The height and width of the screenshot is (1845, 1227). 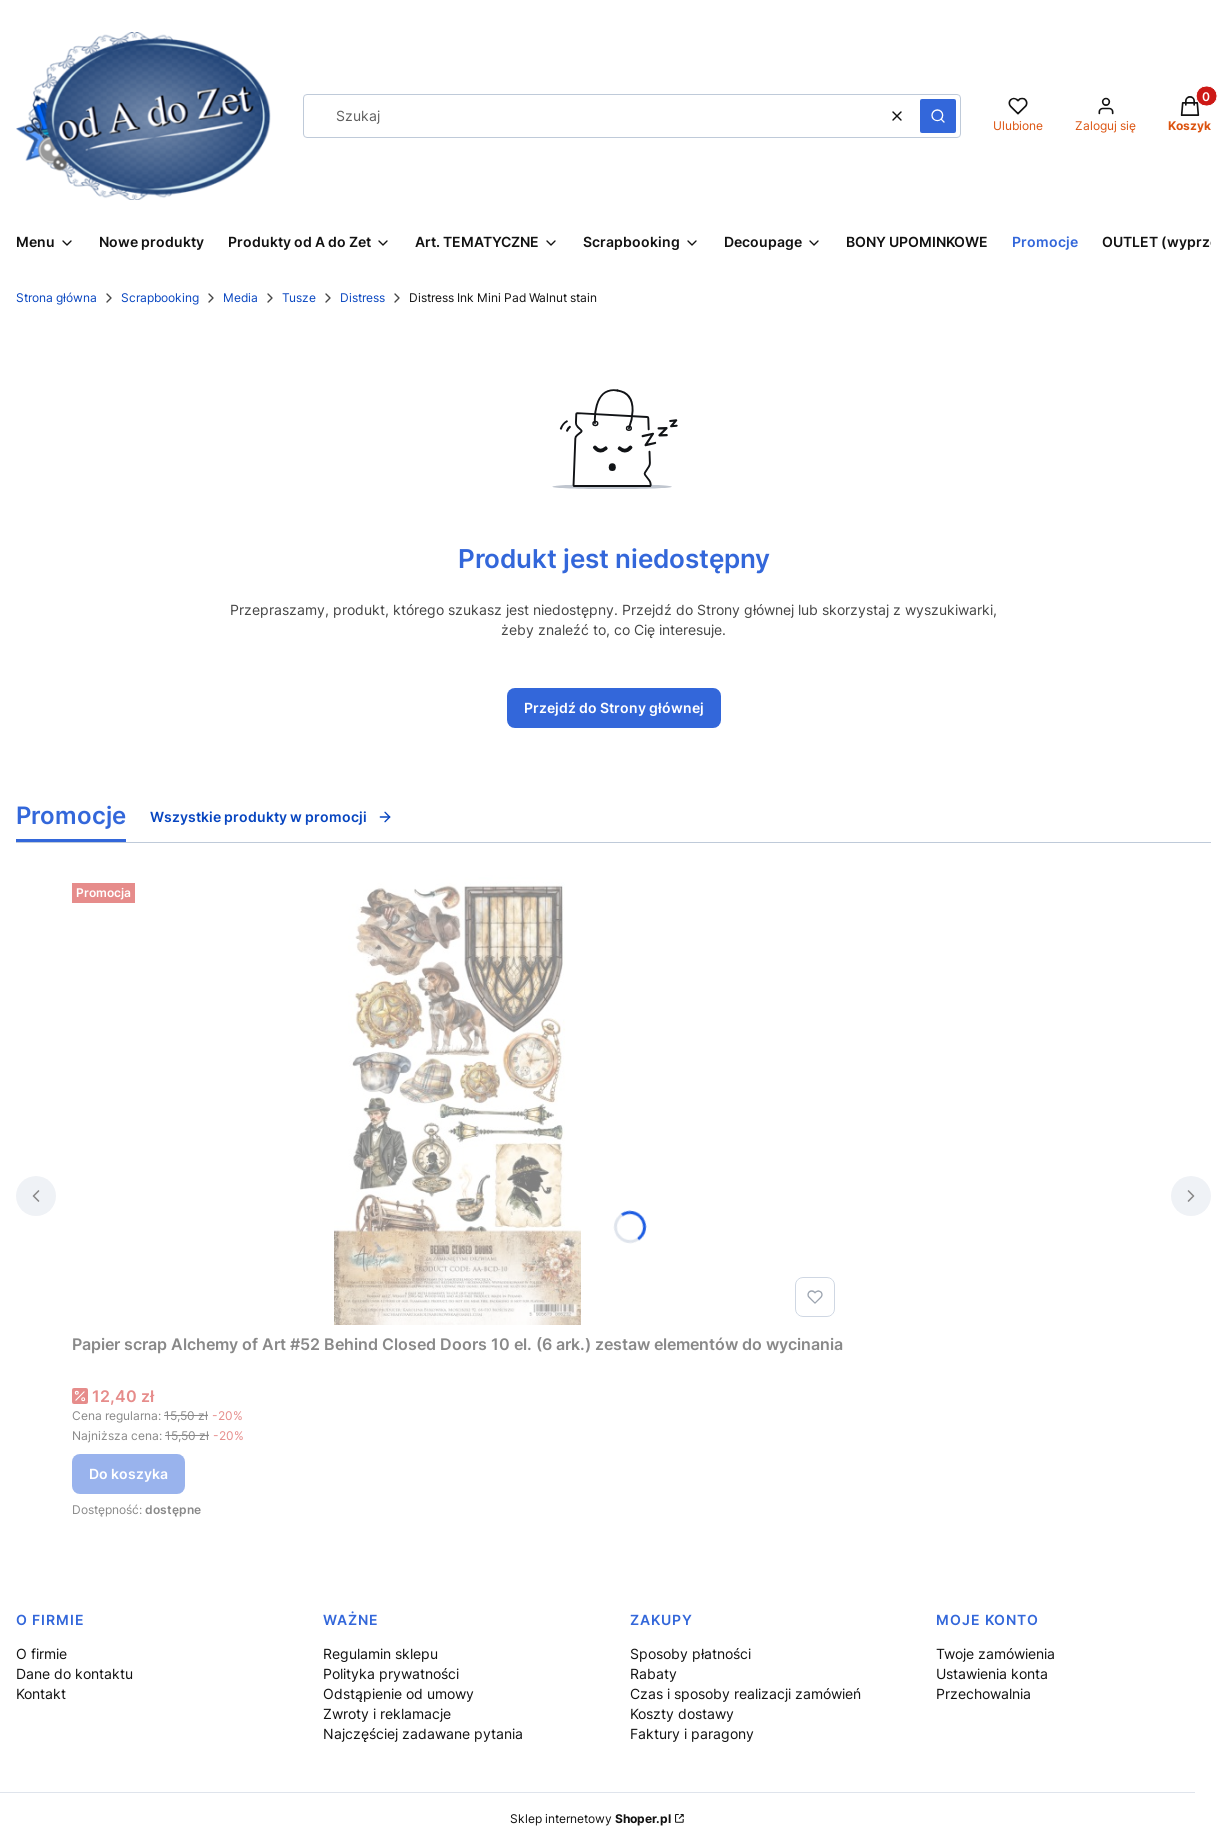 What do you see at coordinates (690, 1653) in the screenshot?
I see `Sposoby płatności` at bounding box center [690, 1653].